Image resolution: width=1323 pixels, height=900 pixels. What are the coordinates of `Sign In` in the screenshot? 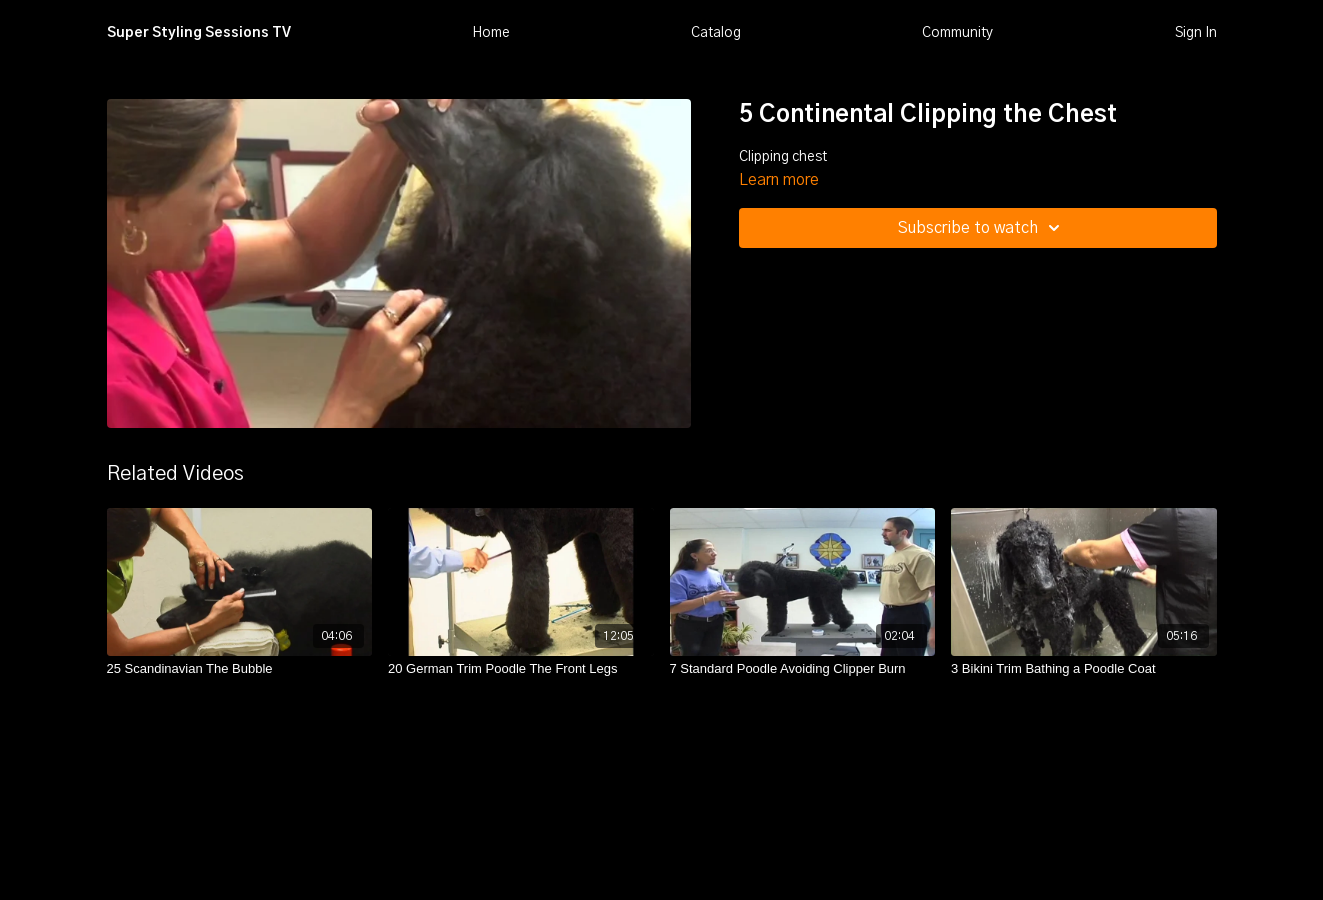 It's located at (1196, 33).